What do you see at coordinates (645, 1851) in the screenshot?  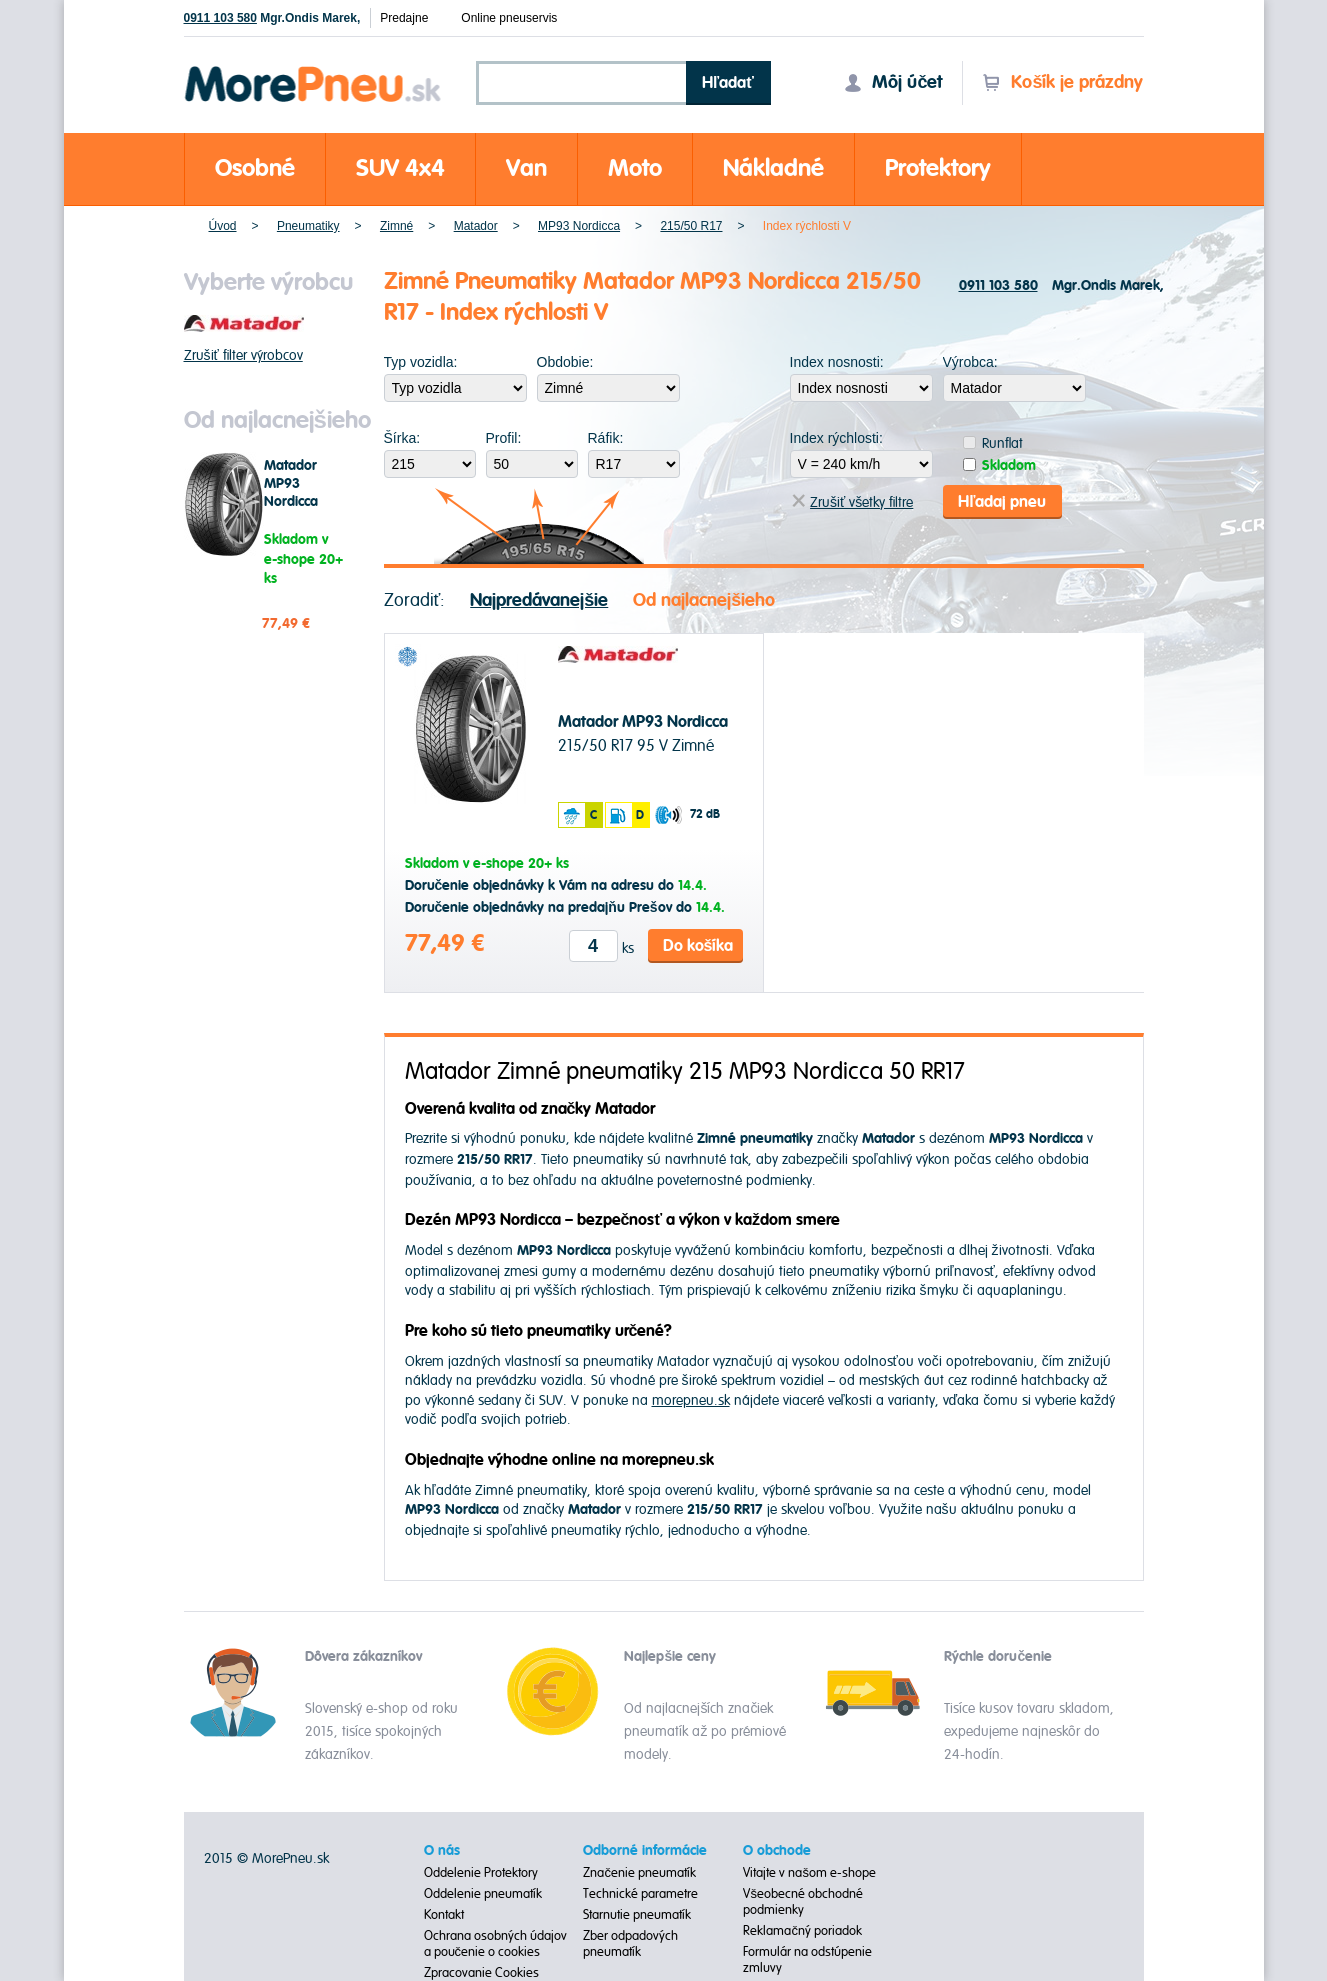 I see `Odborné informácie` at bounding box center [645, 1851].